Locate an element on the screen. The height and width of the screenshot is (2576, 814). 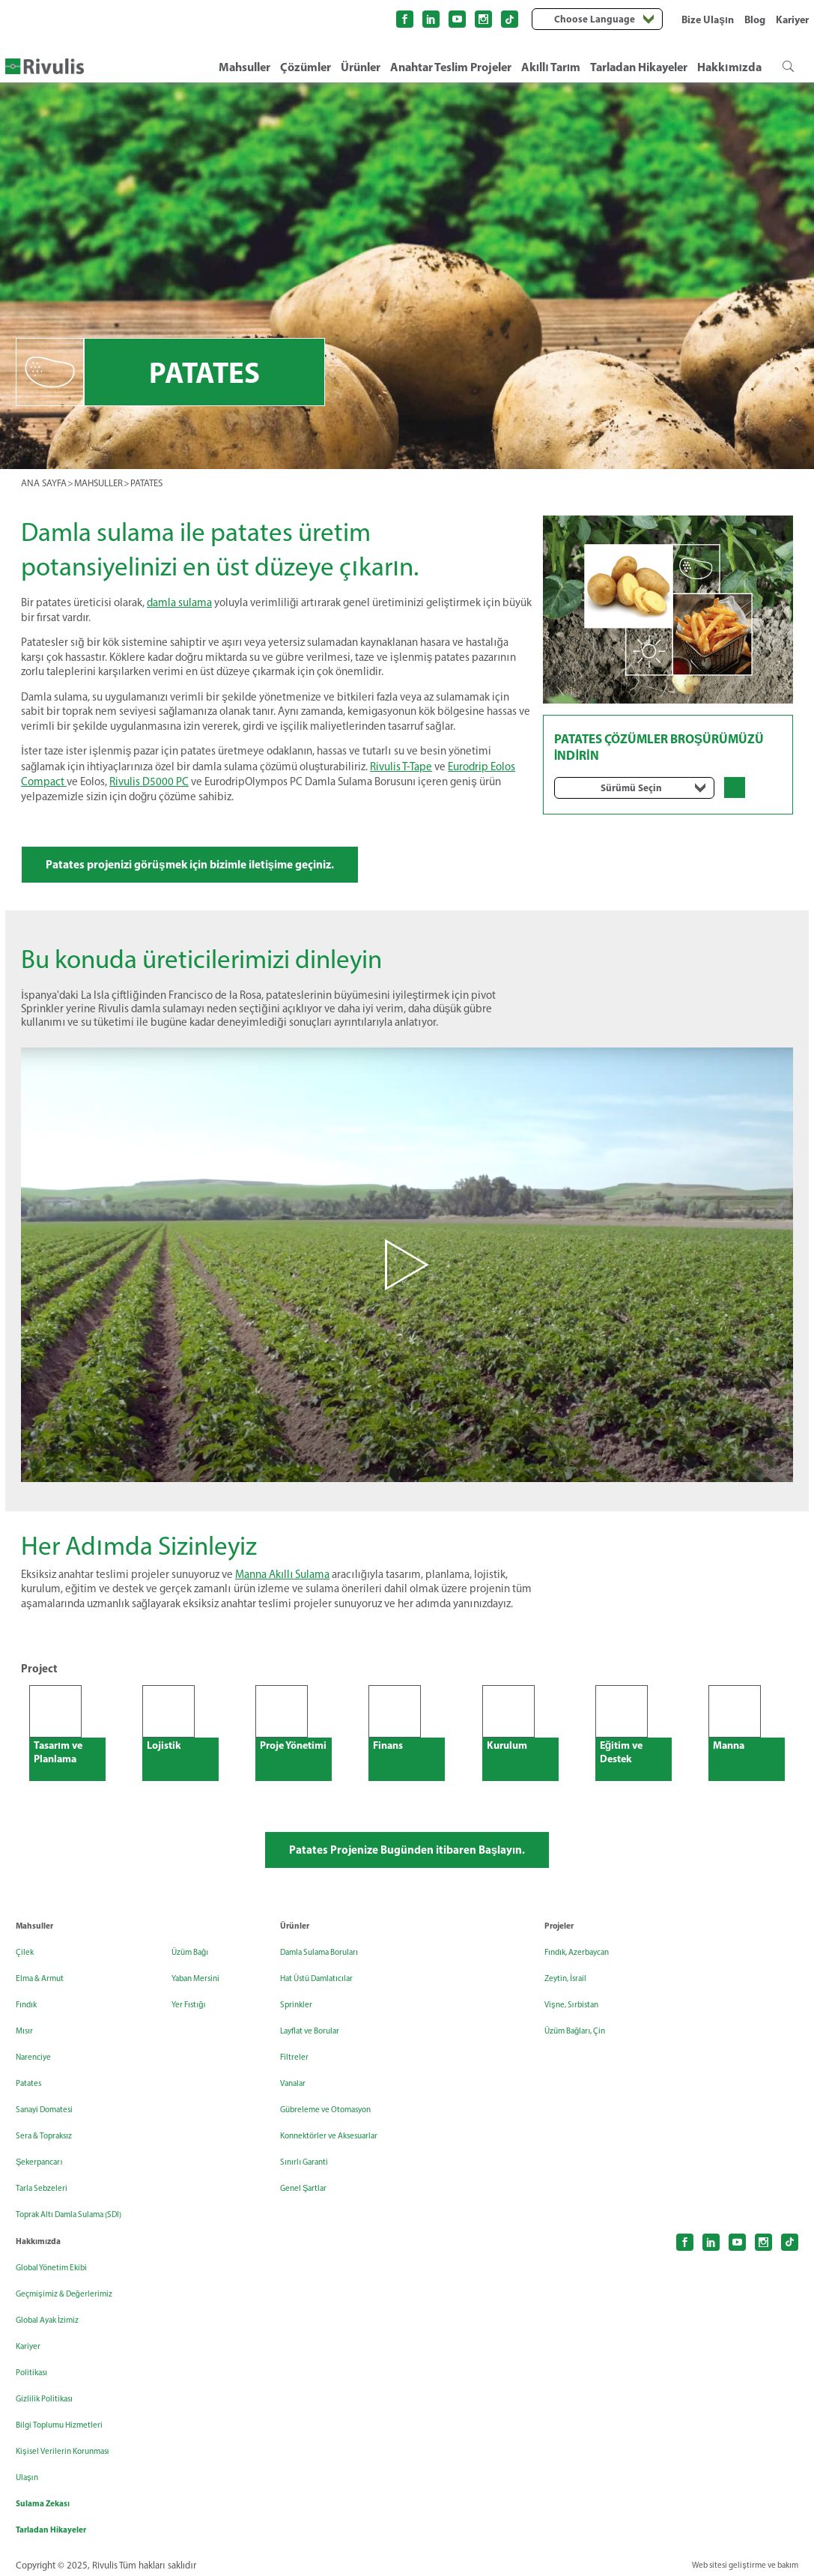
Genel Şartlar is located at coordinates (309, 2207).